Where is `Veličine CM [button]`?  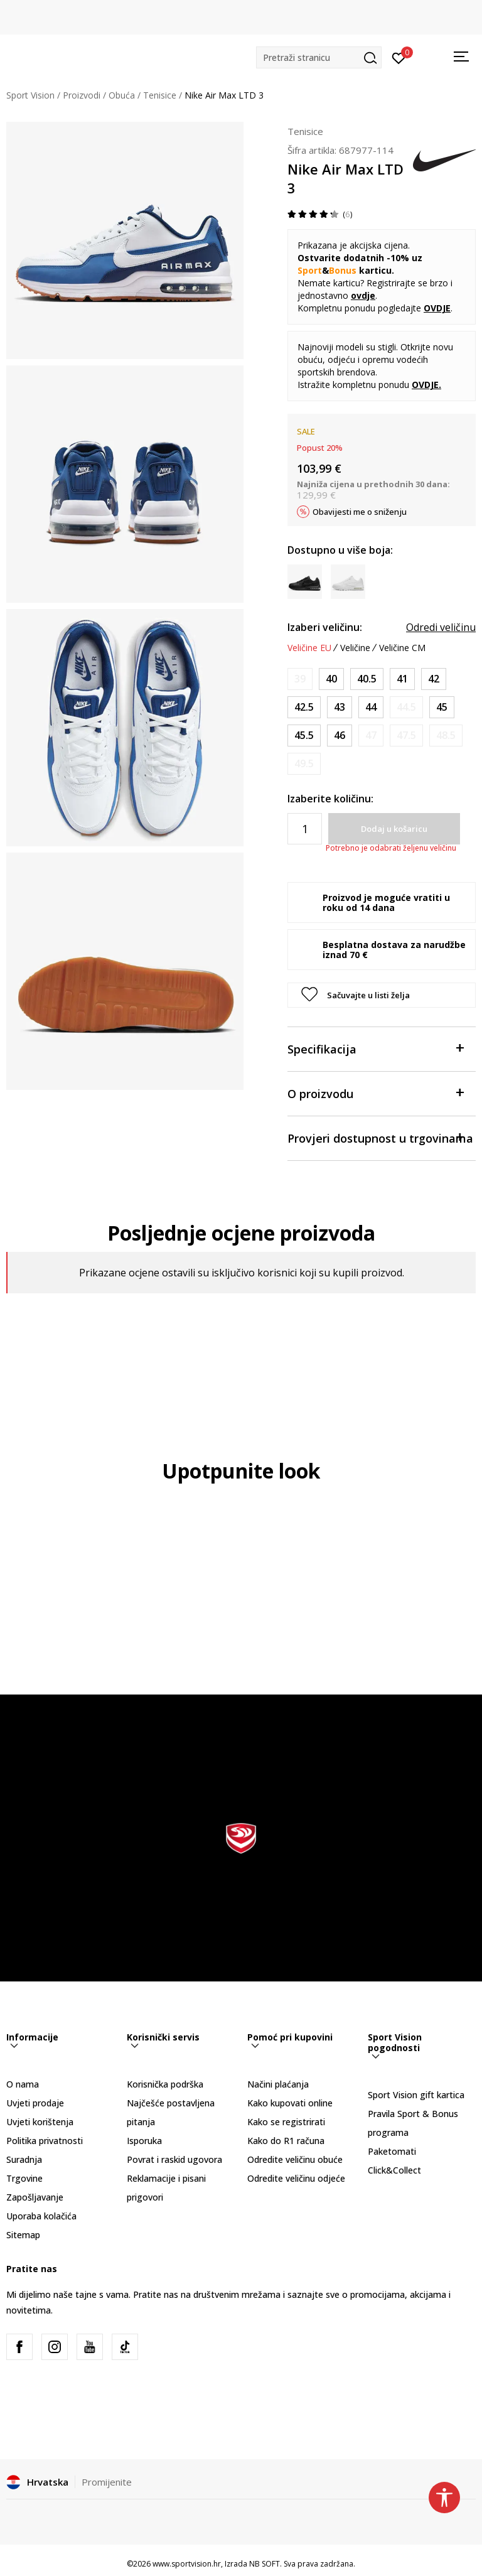 Veličine CM [button] is located at coordinates (402, 648).